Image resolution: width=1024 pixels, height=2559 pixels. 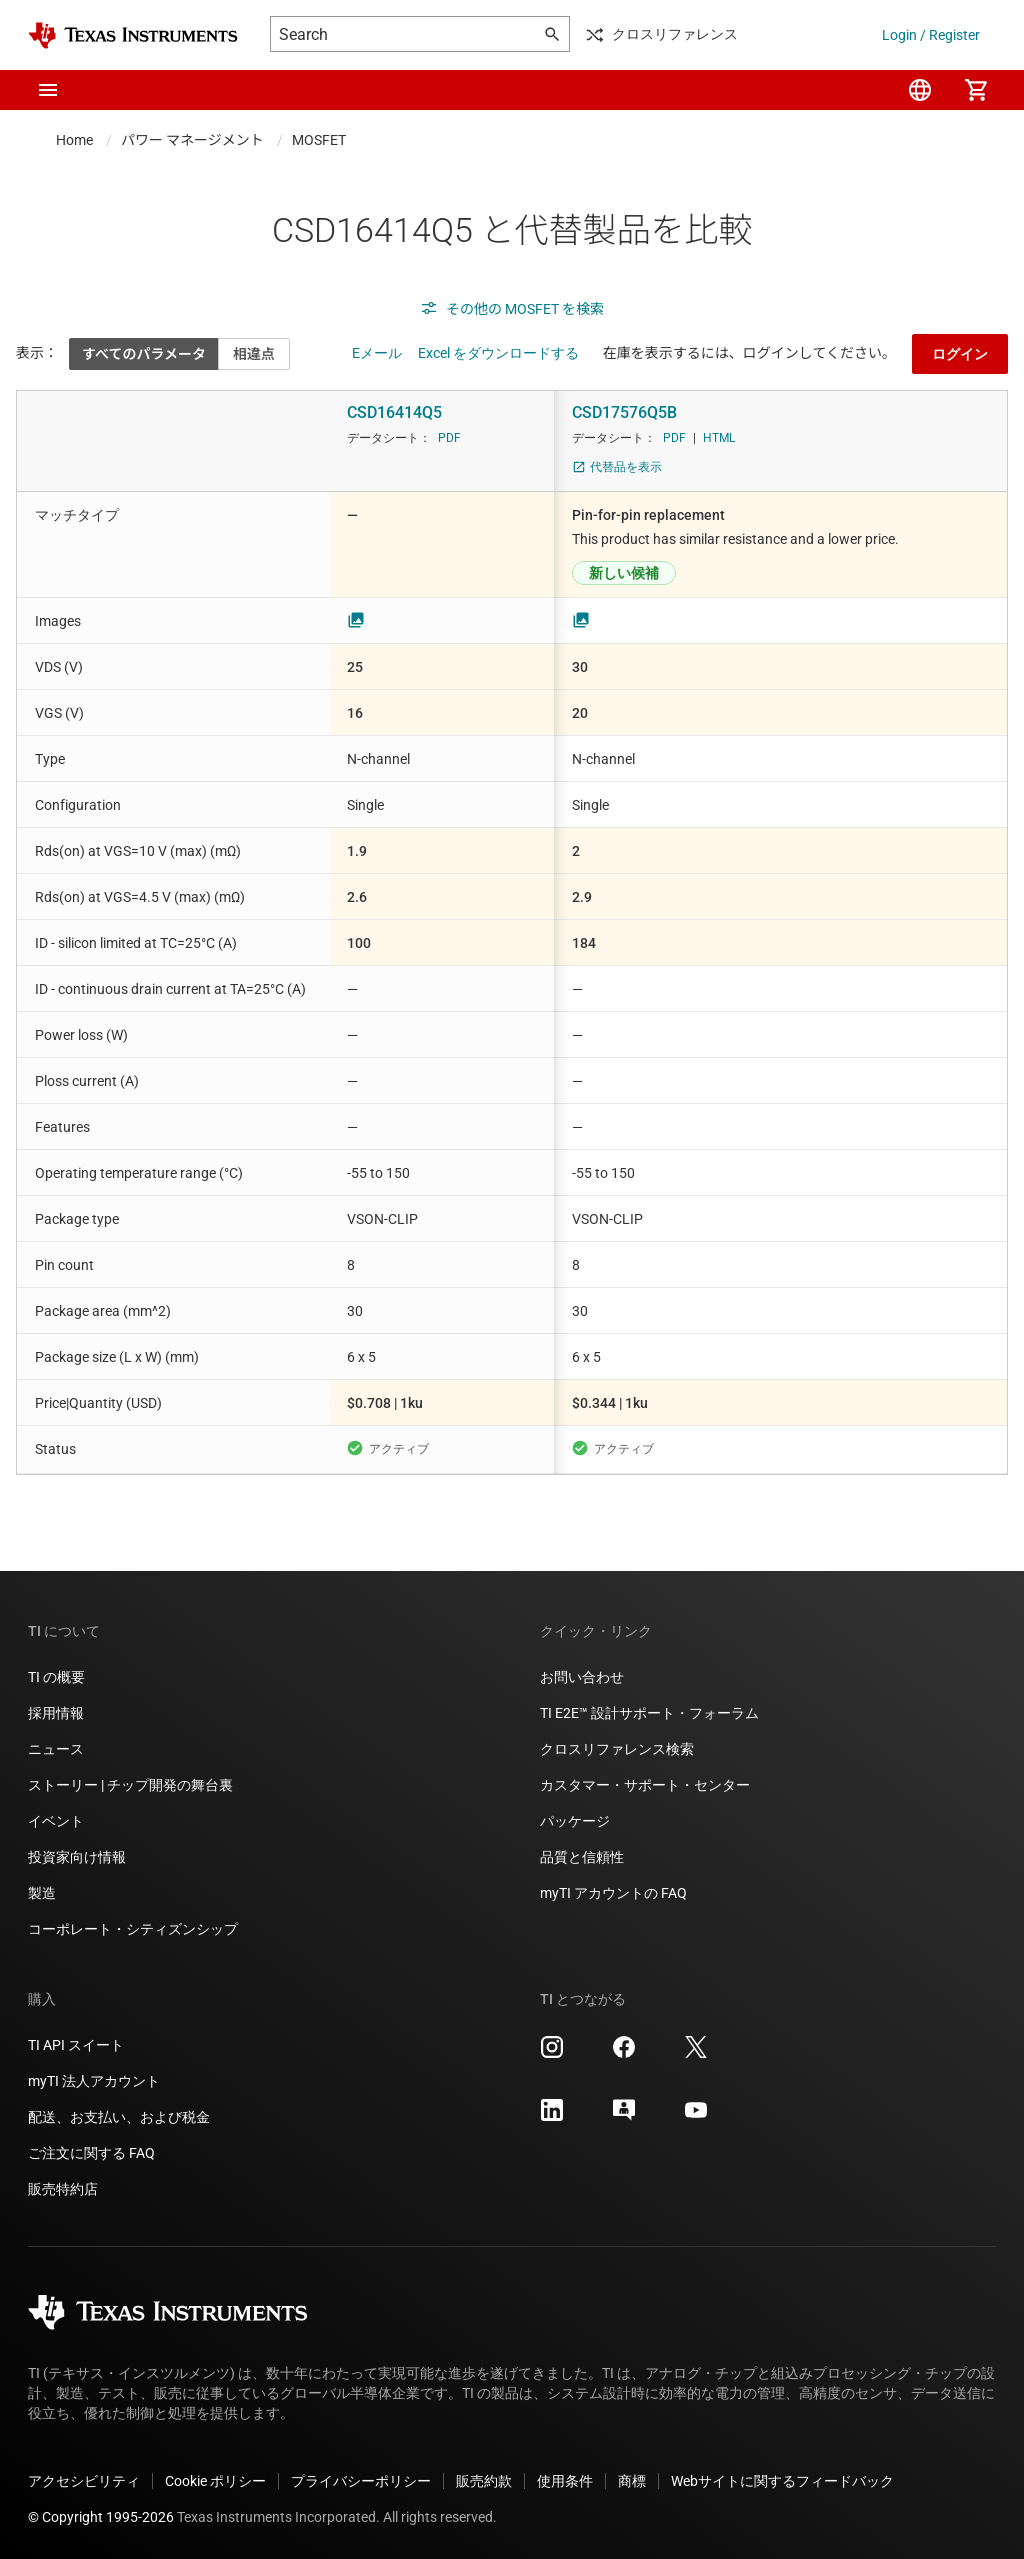 I want to click on CSD16414Q5, so click(x=394, y=412).